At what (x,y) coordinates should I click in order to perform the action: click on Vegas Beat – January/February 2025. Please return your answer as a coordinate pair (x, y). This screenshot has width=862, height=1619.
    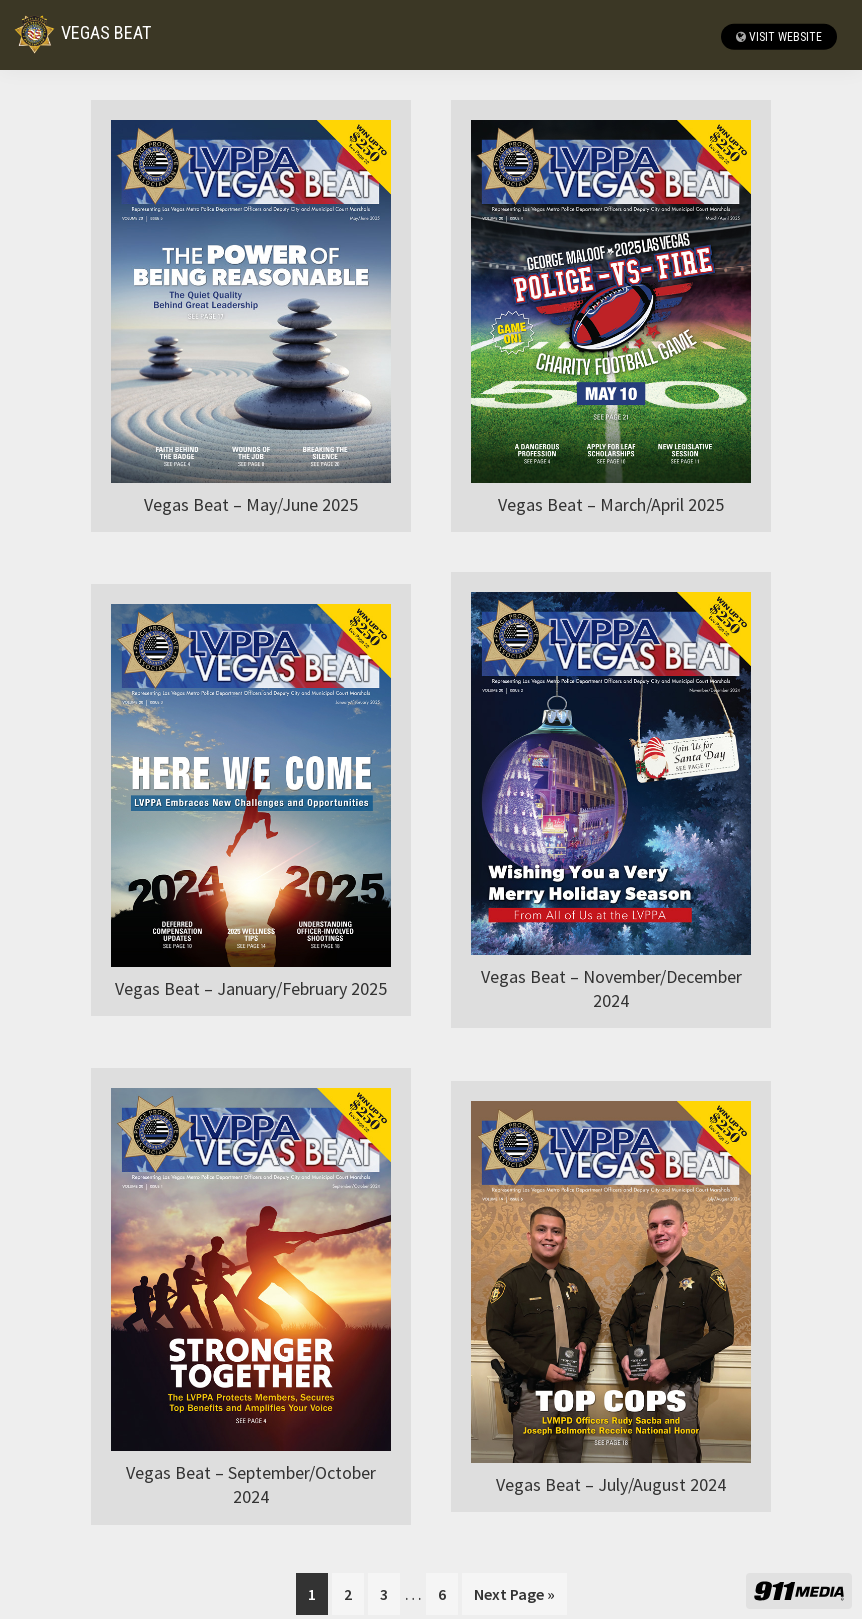
    Looking at the image, I should click on (251, 988).